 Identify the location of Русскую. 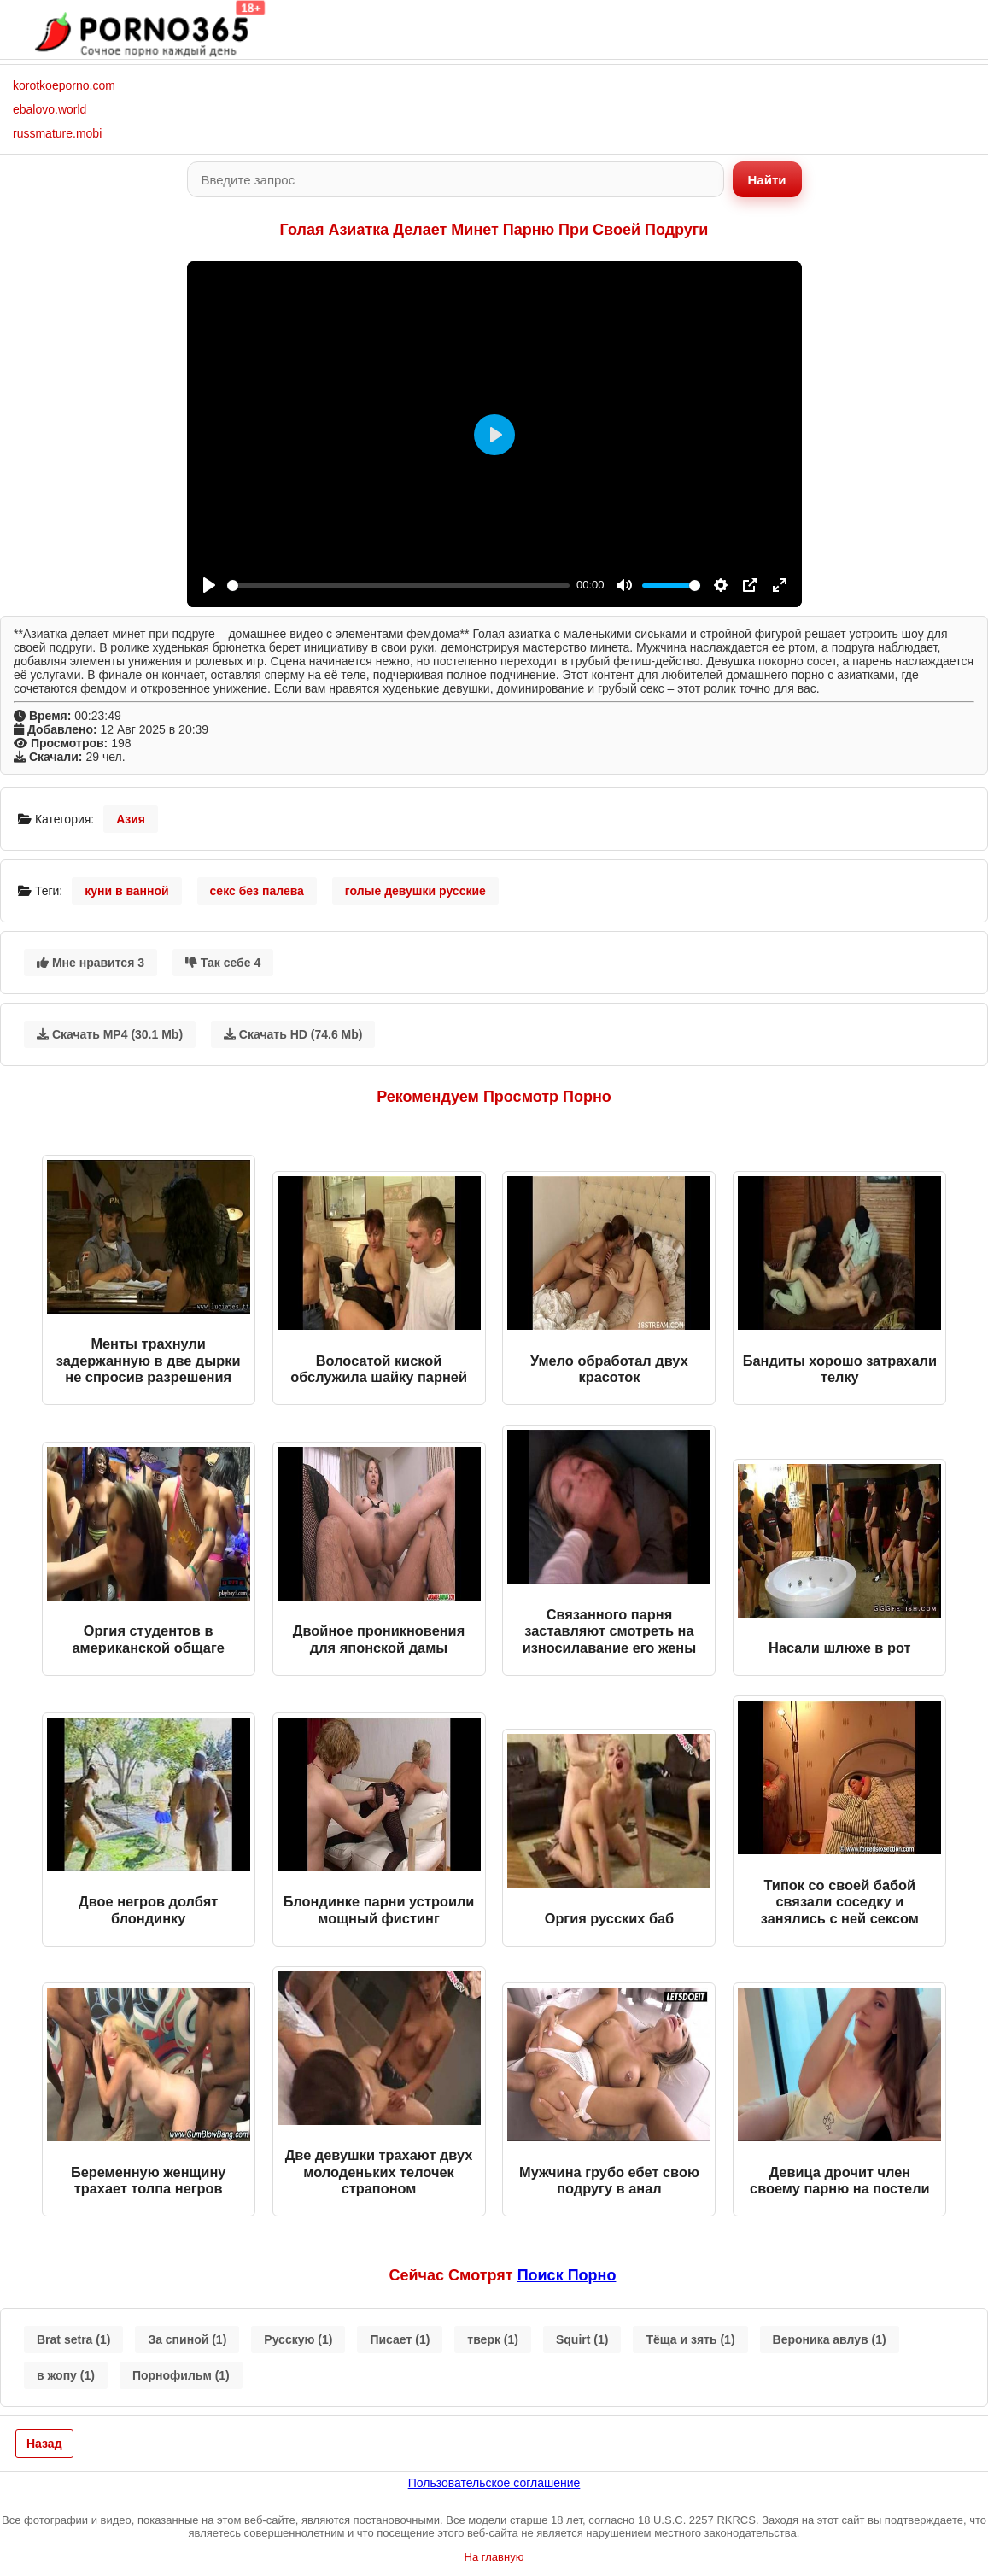
(298, 2339).